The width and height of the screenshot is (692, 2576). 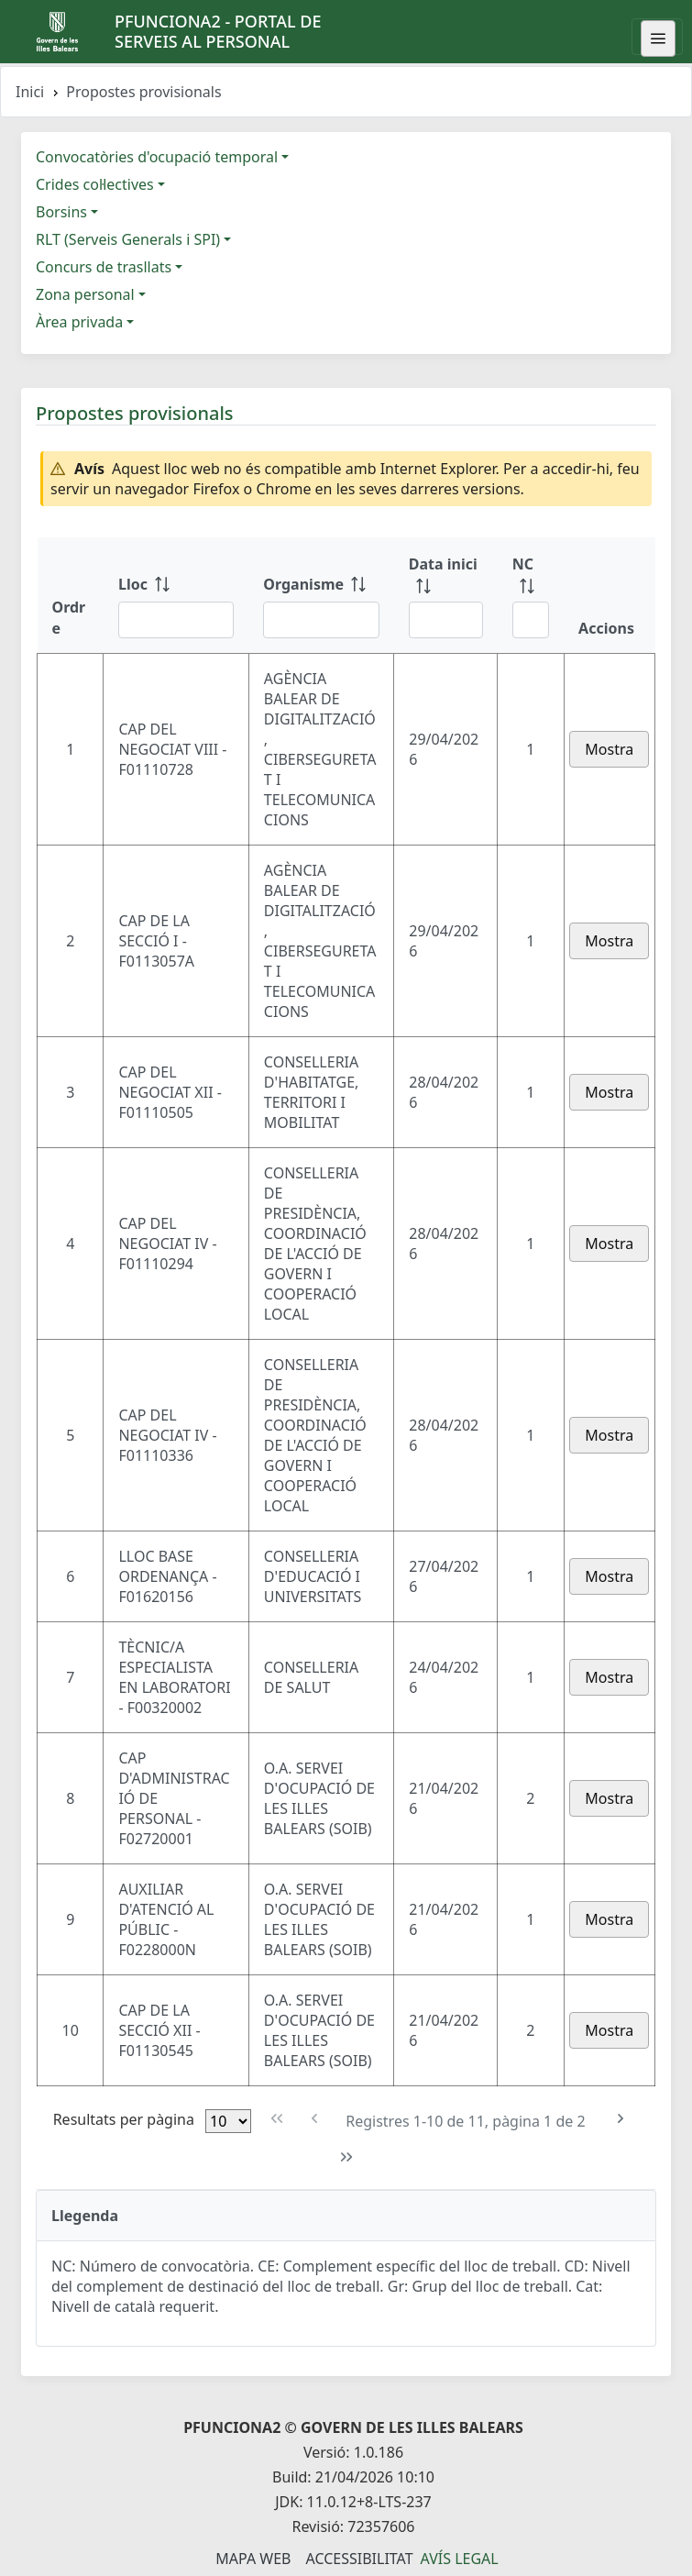 What do you see at coordinates (460, 2558) in the screenshot?
I see `Avís legal` at bounding box center [460, 2558].